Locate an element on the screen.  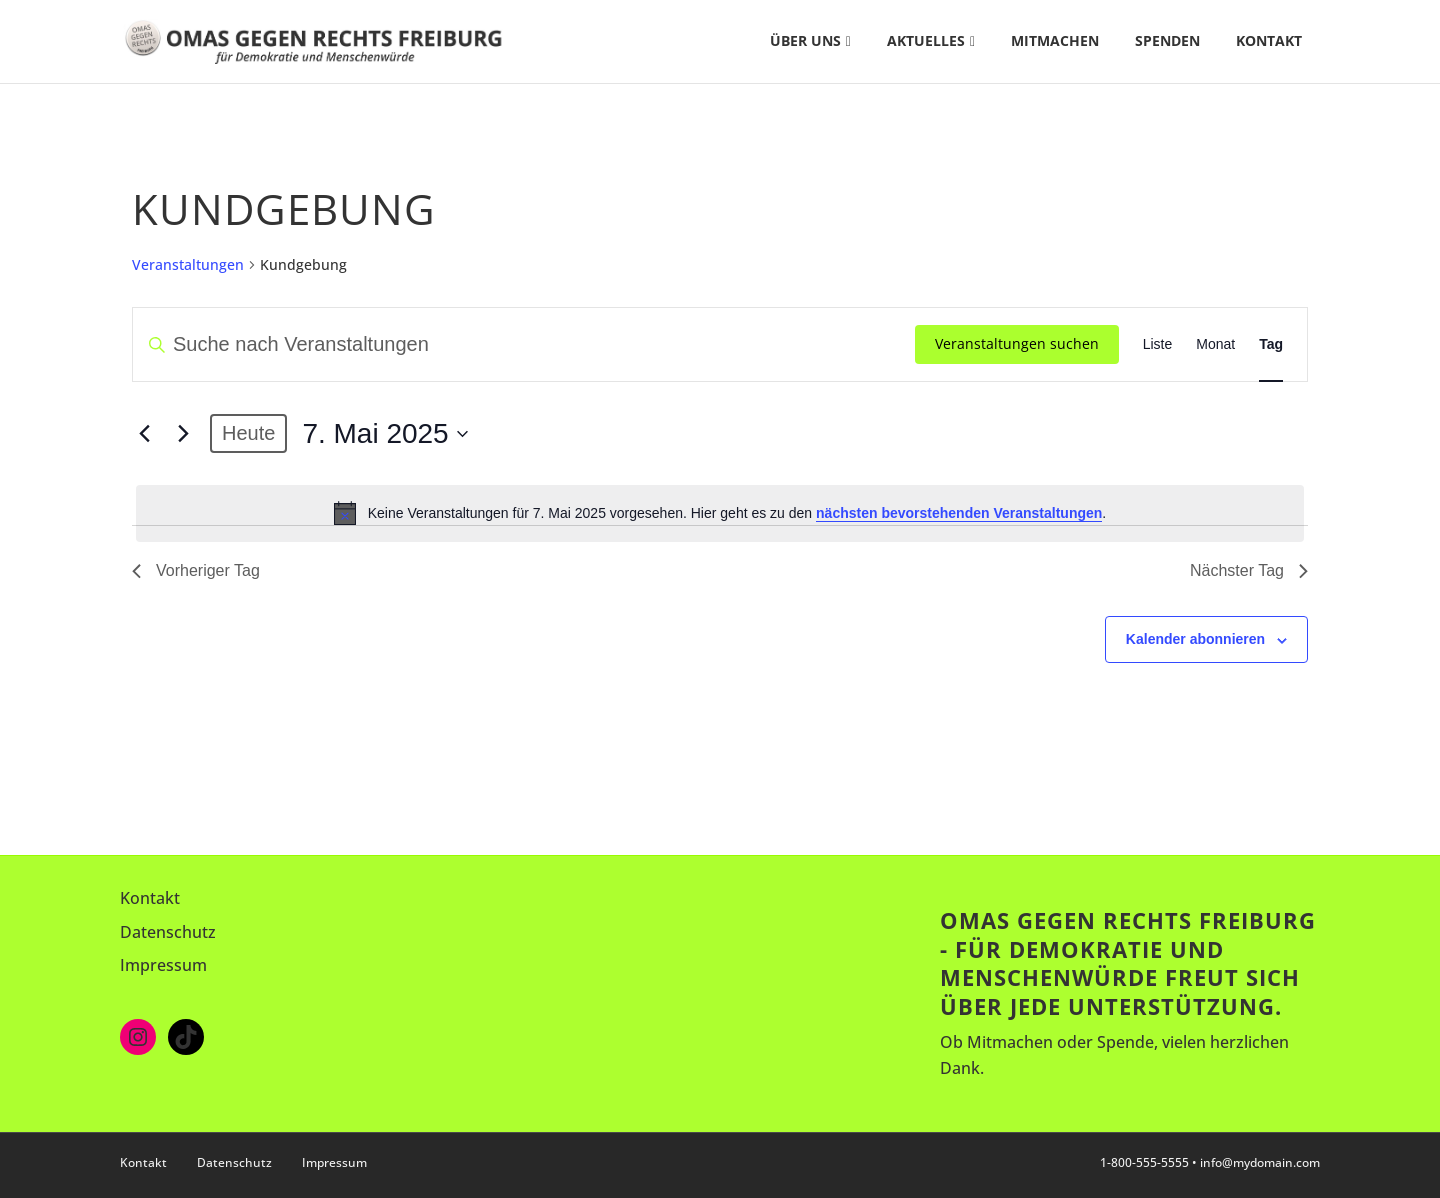
Kalender abonnieren is located at coordinates (1195, 639).